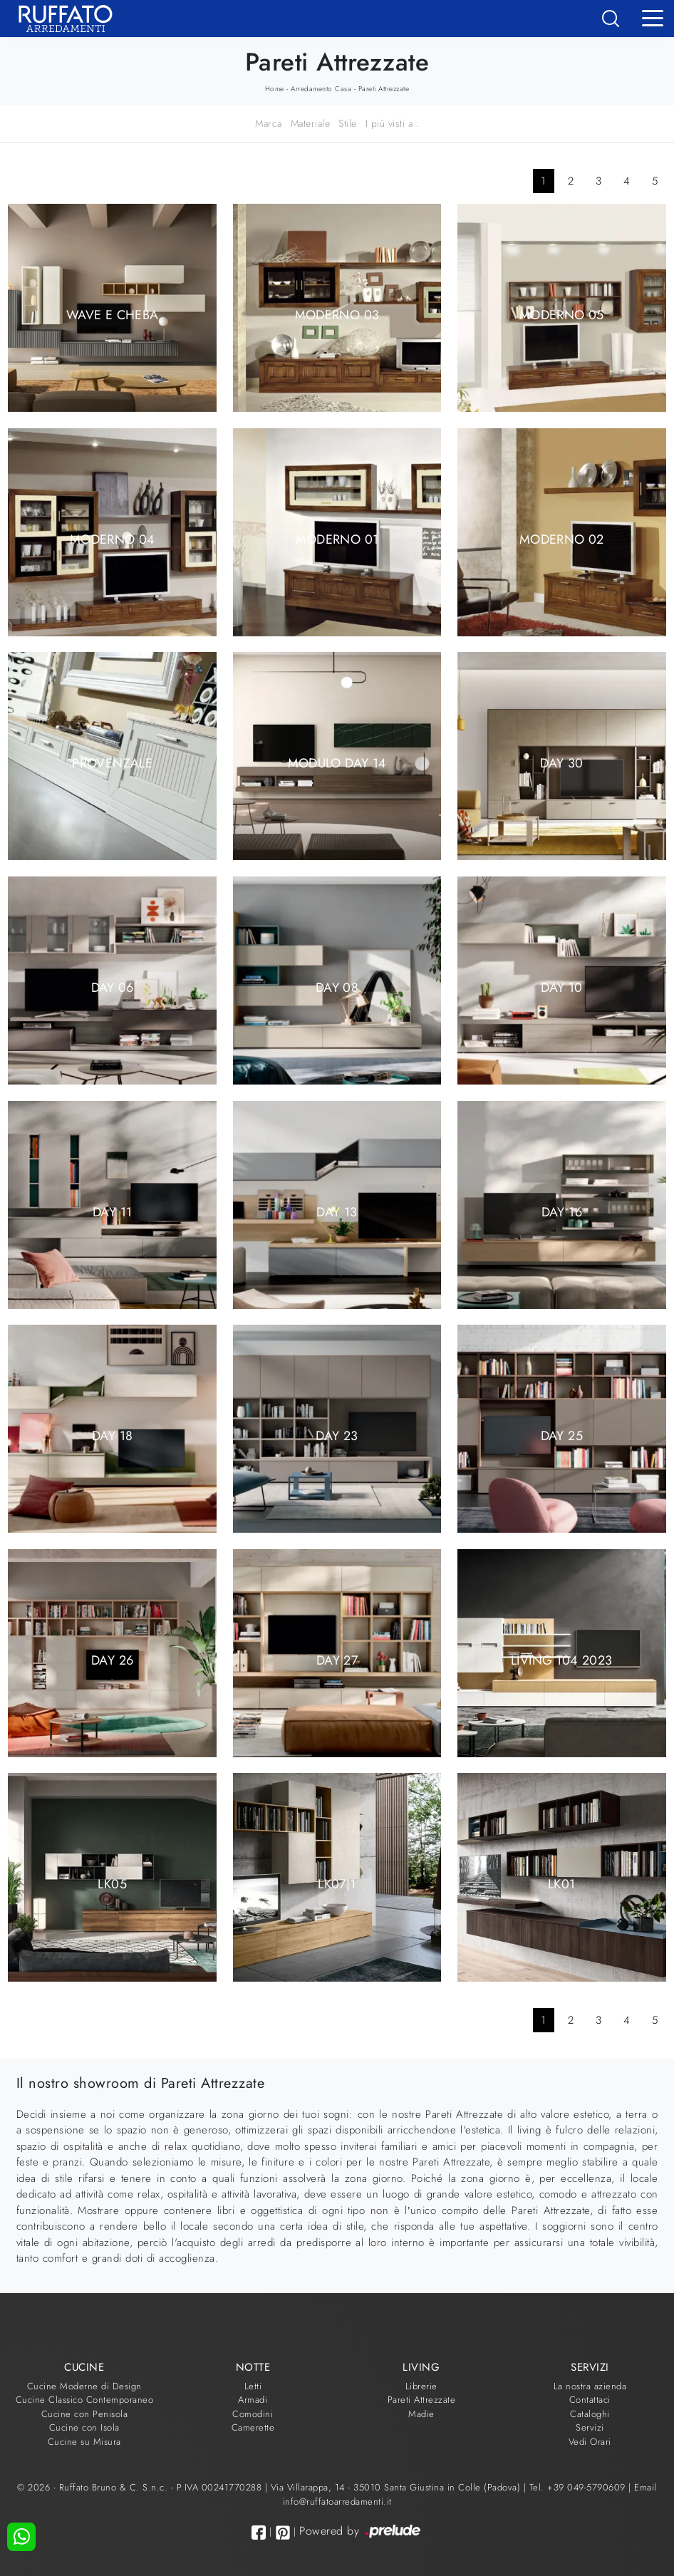  Describe the element at coordinates (421, 2386) in the screenshot. I see `Librerie` at that location.